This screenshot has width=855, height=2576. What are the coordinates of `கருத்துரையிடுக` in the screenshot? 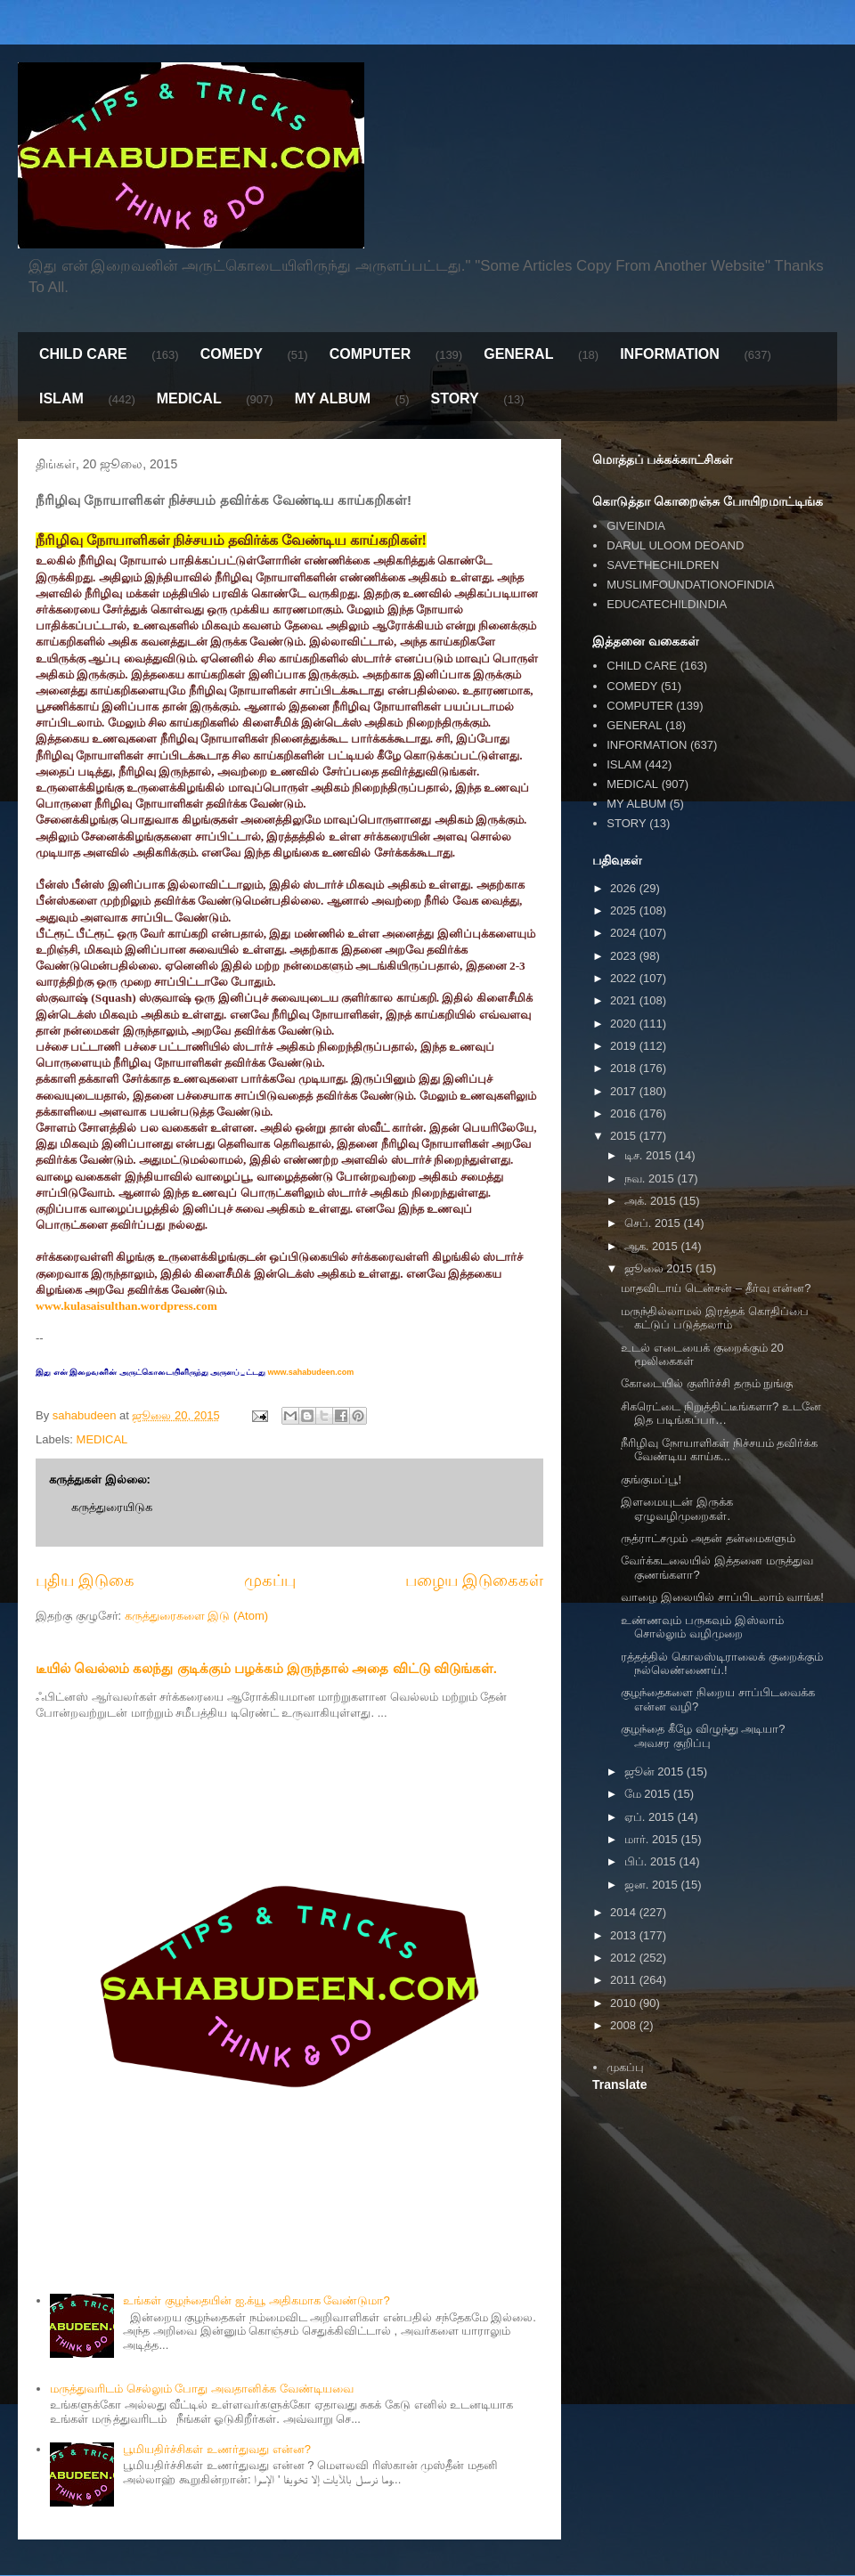 It's located at (111, 1507).